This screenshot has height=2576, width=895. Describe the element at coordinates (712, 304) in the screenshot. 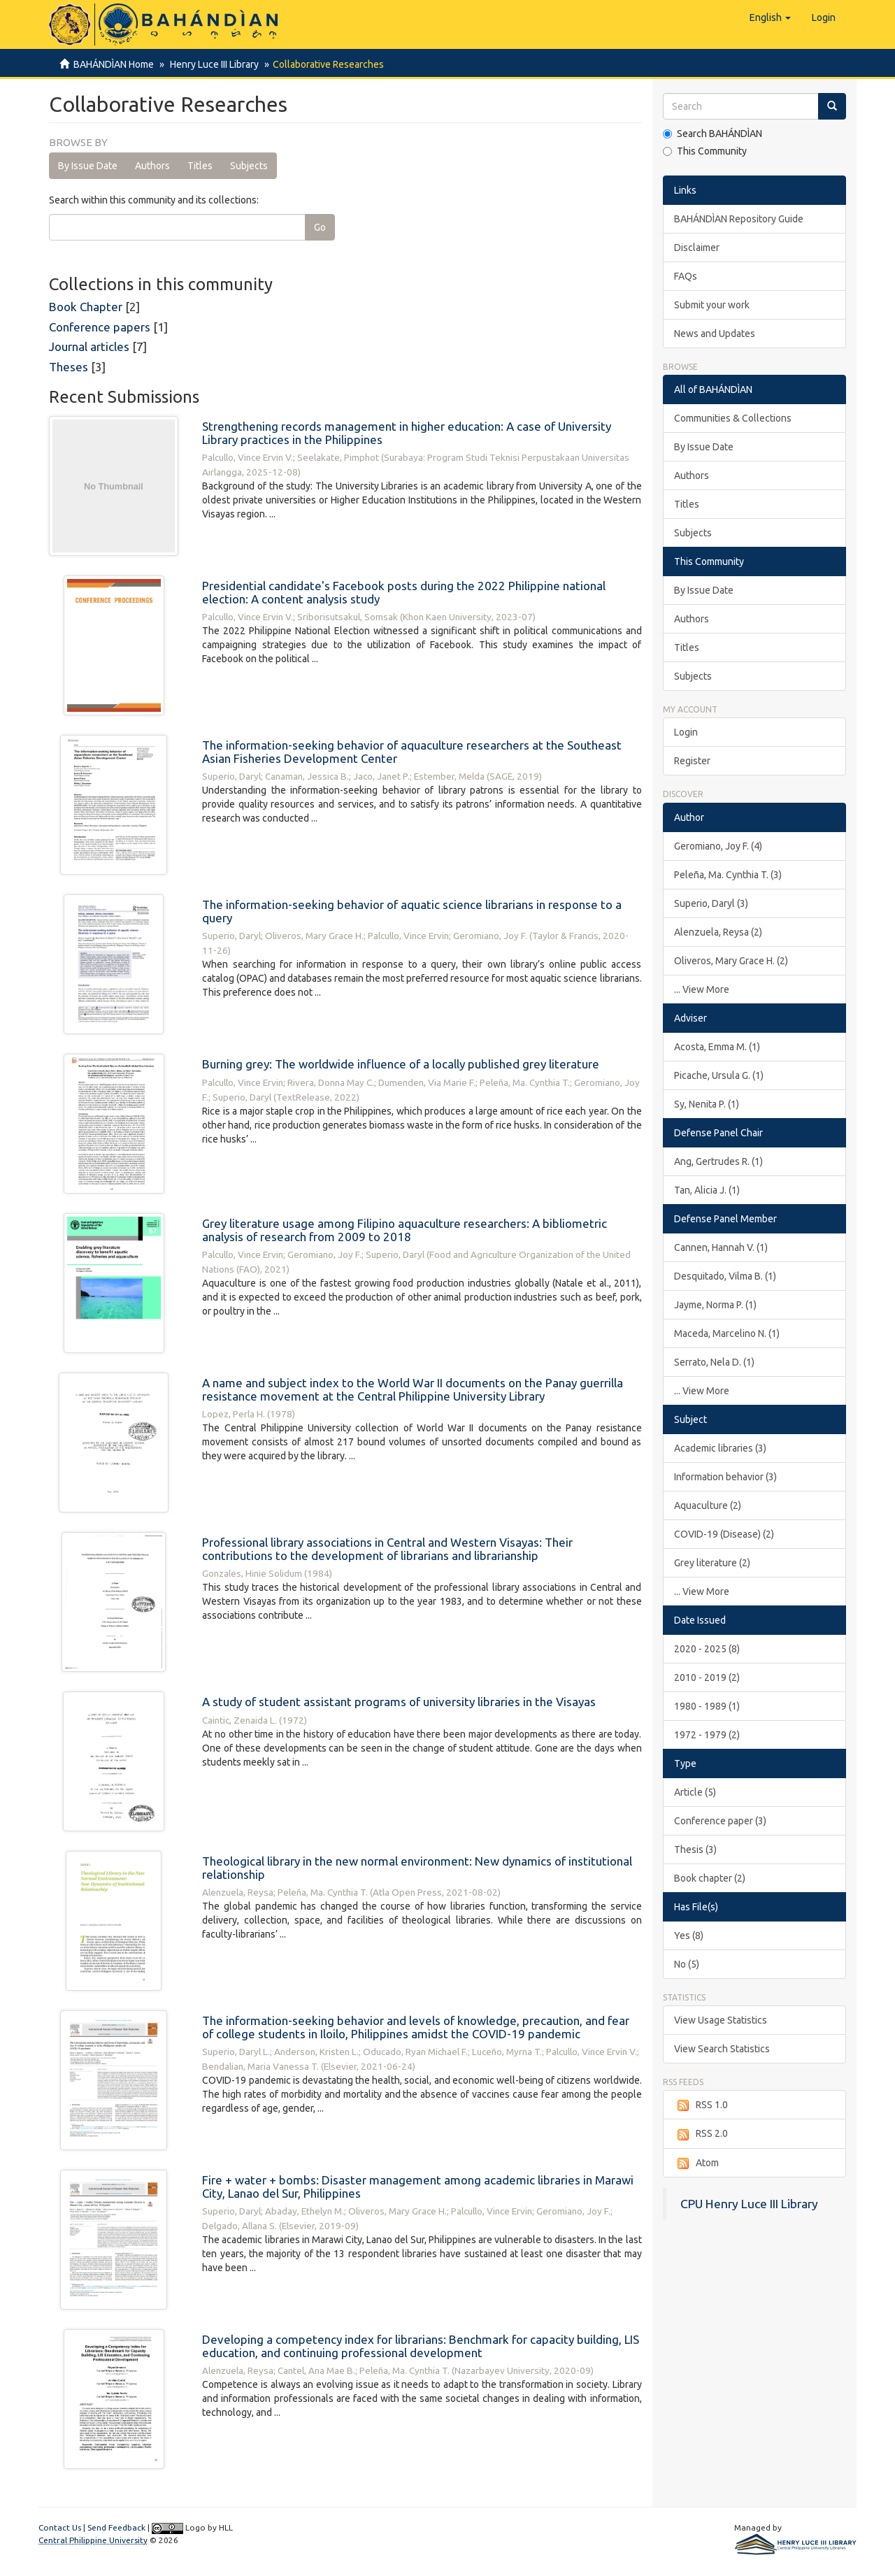

I see `Submit your work` at that location.